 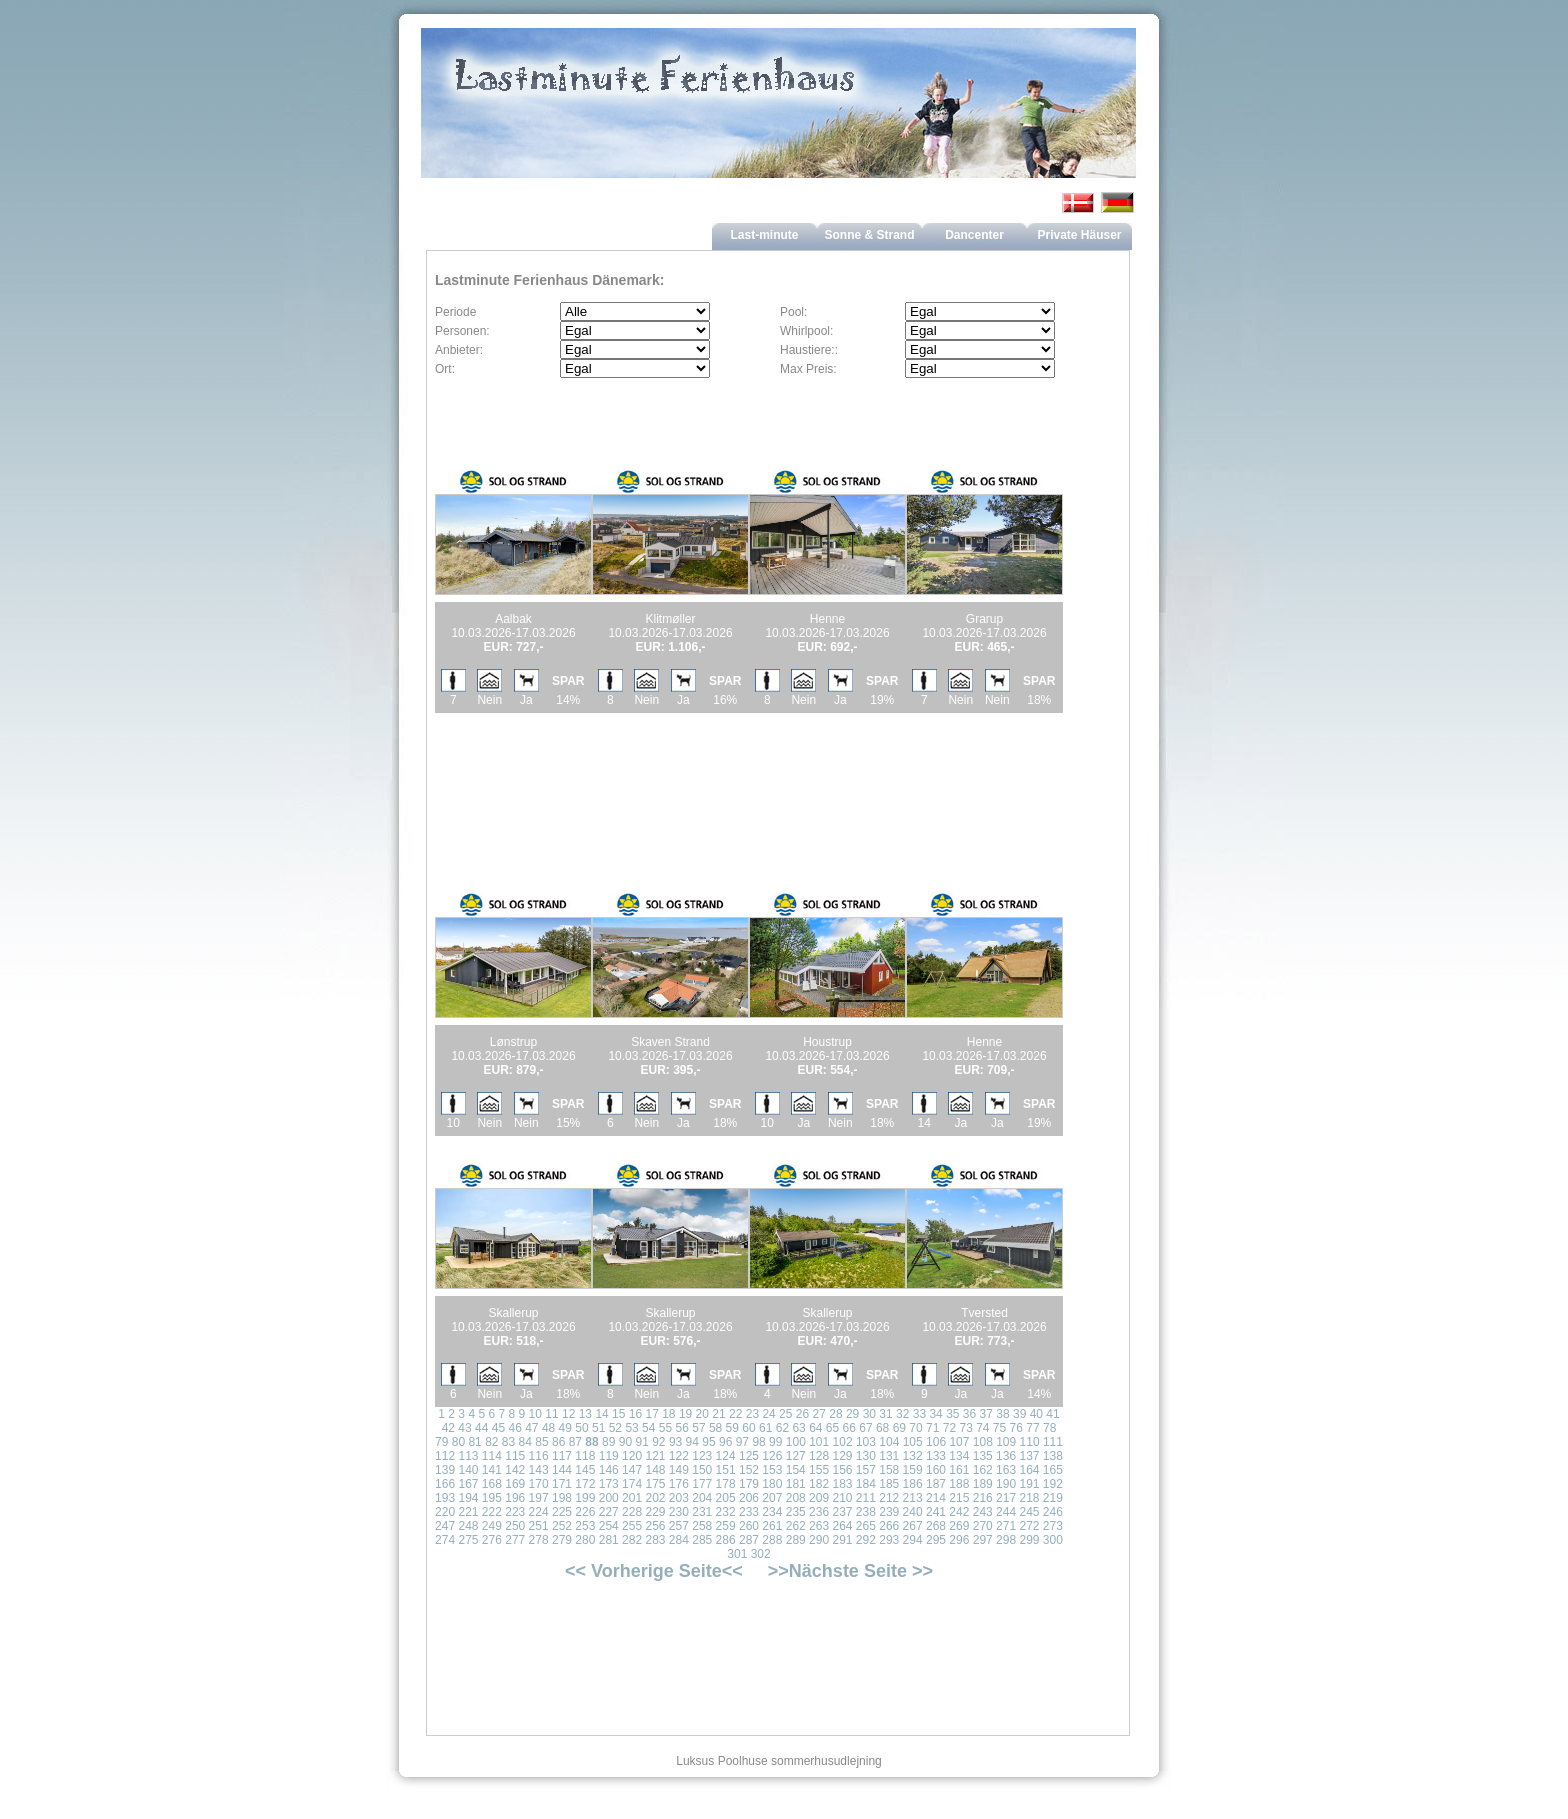 I want to click on 278, so click(x=539, y=1540).